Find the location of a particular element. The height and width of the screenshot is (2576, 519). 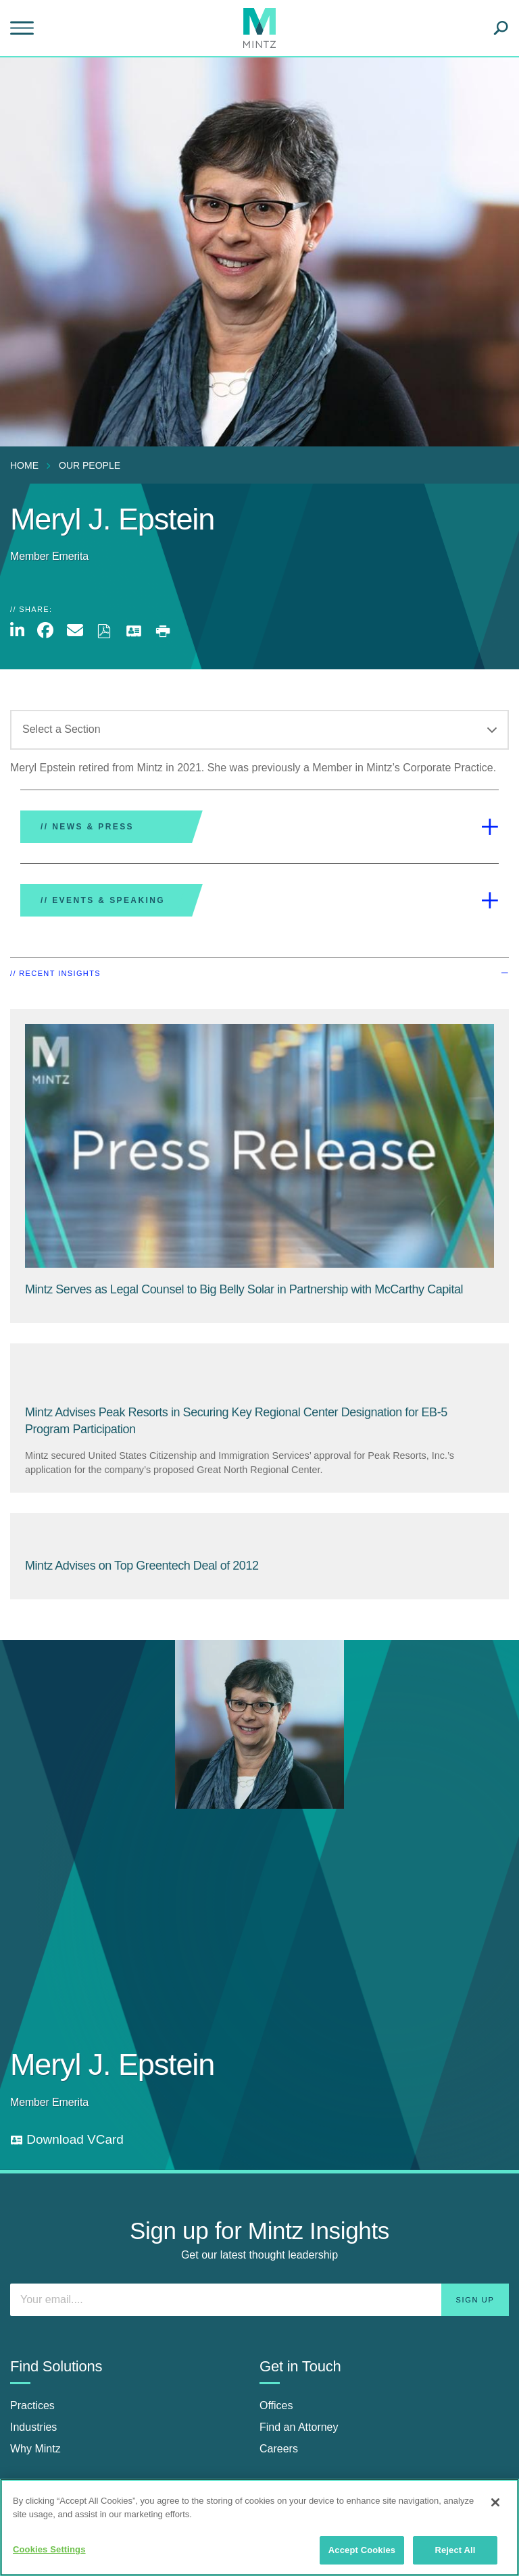

Industries [industries] is located at coordinates (33, 2427).